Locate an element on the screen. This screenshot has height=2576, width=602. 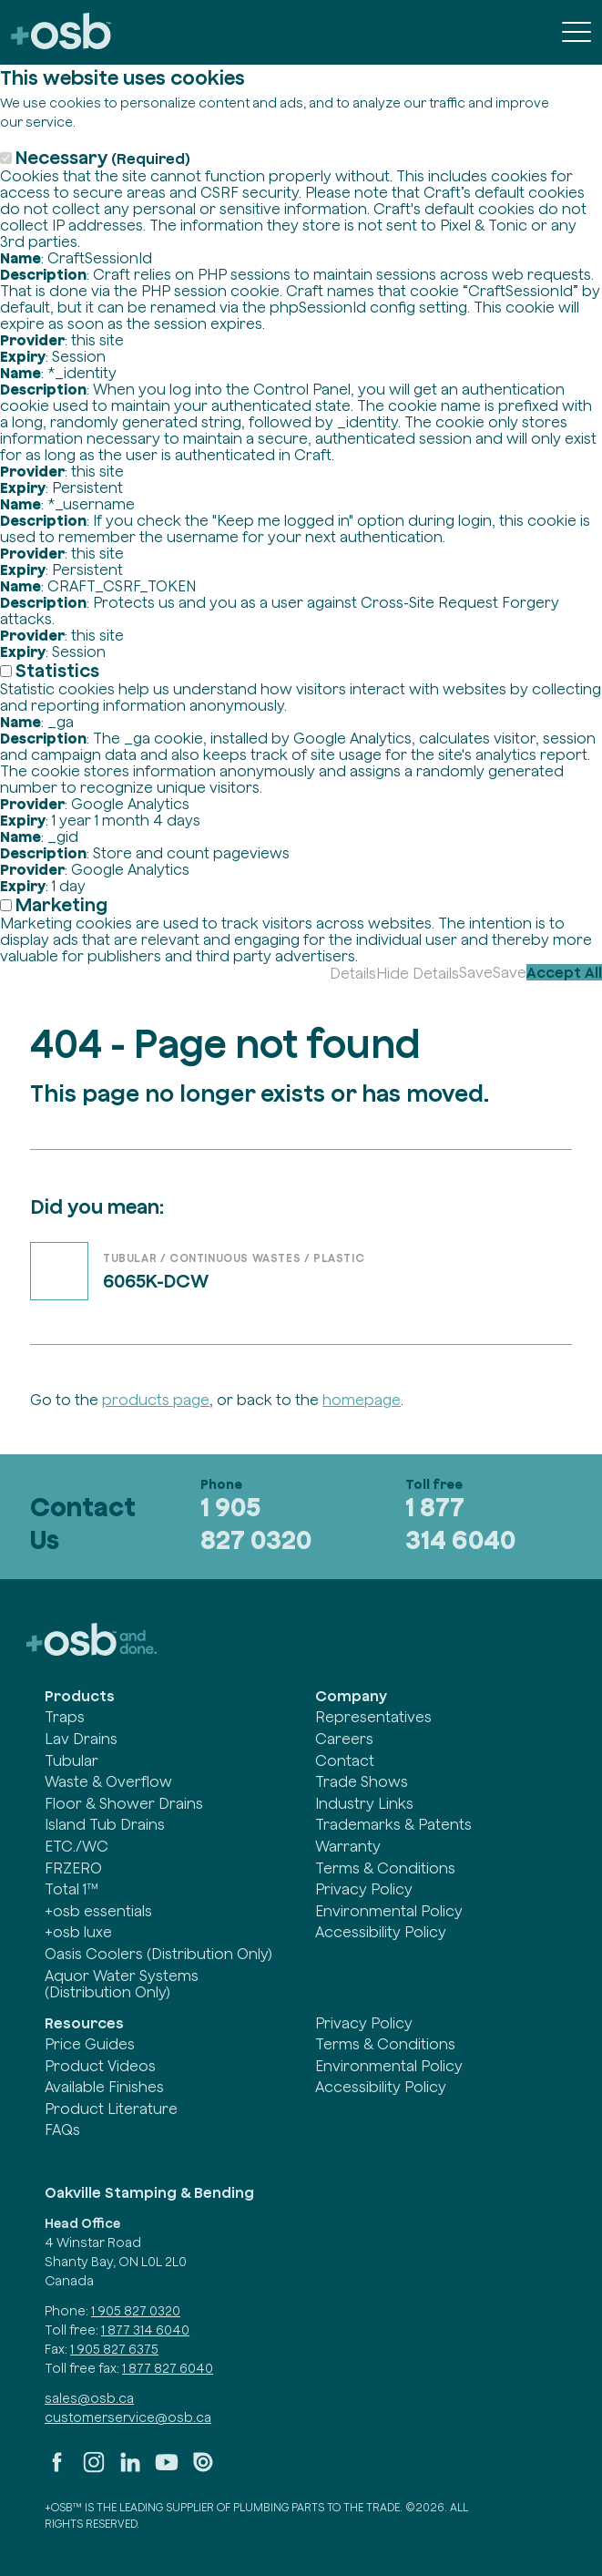
1 905 827 0320 is located at coordinates (255, 1523).